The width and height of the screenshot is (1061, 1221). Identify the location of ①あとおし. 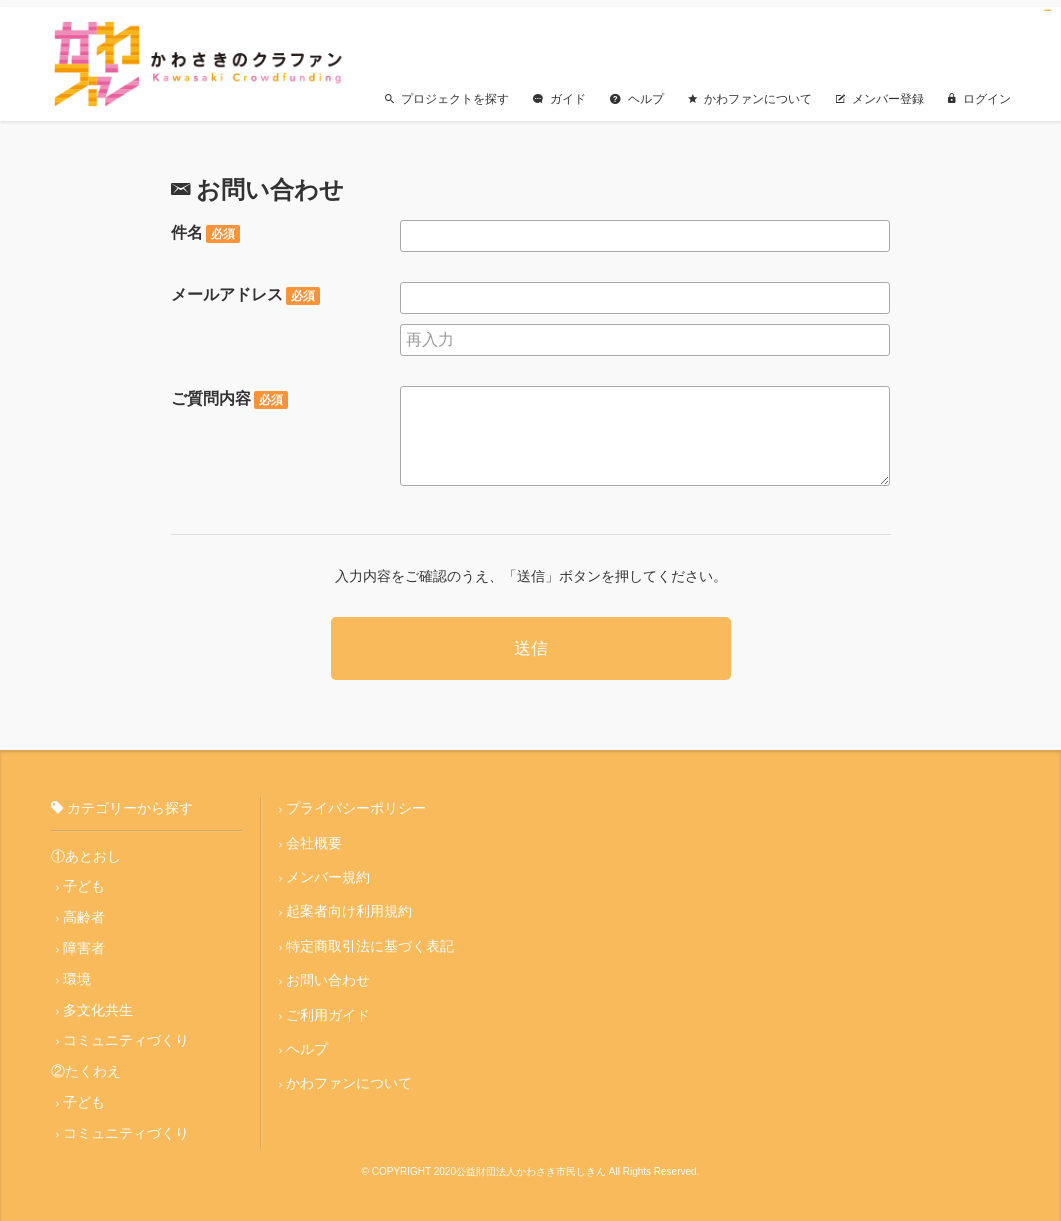
(86, 848).